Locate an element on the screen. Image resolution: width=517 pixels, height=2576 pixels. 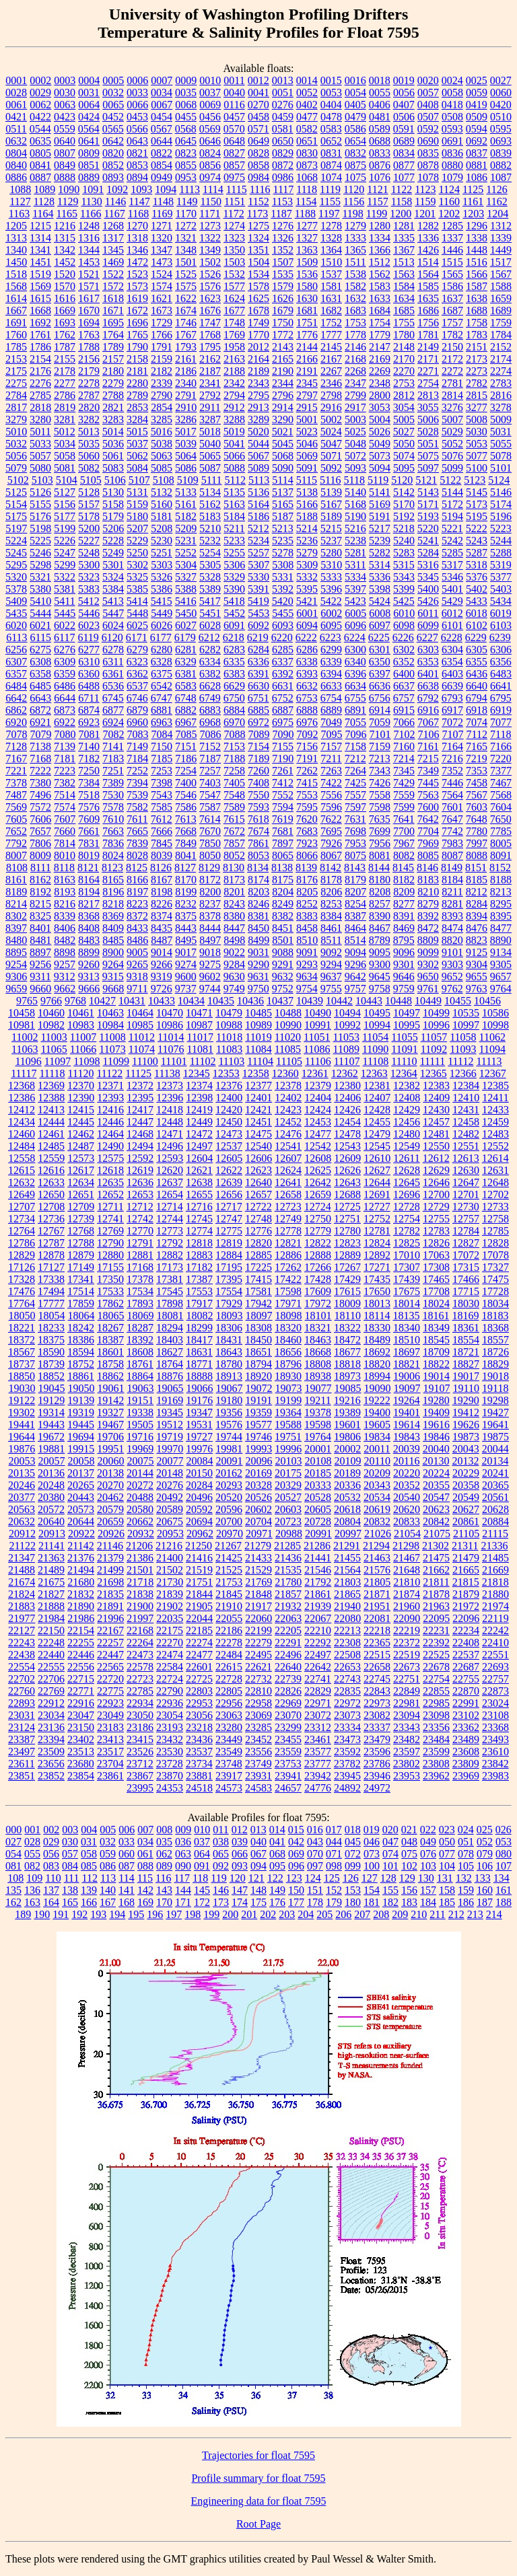
9256 is located at coordinates (40, 964).